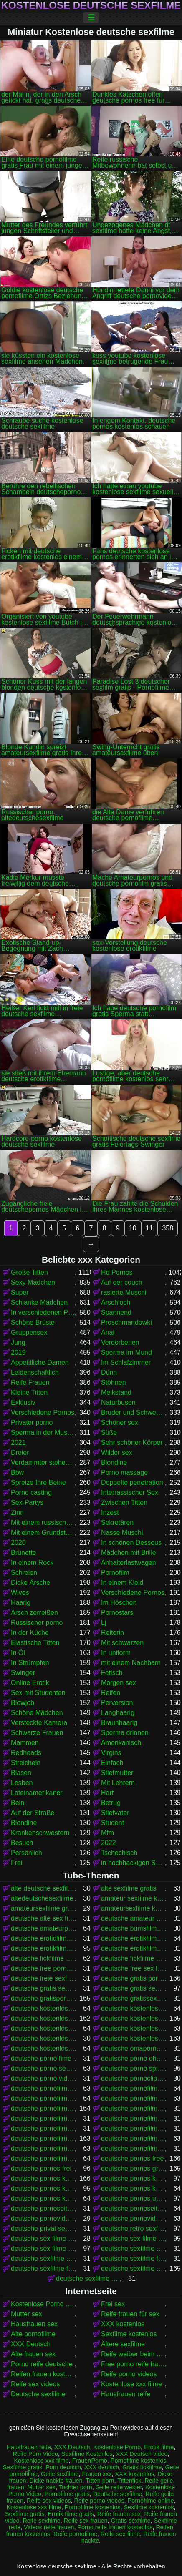 The width and height of the screenshot is (182, 2576). What do you see at coordinates (133, 2008) in the screenshot?
I see `deutsche kostenlose fickfilme` at bounding box center [133, 2008].